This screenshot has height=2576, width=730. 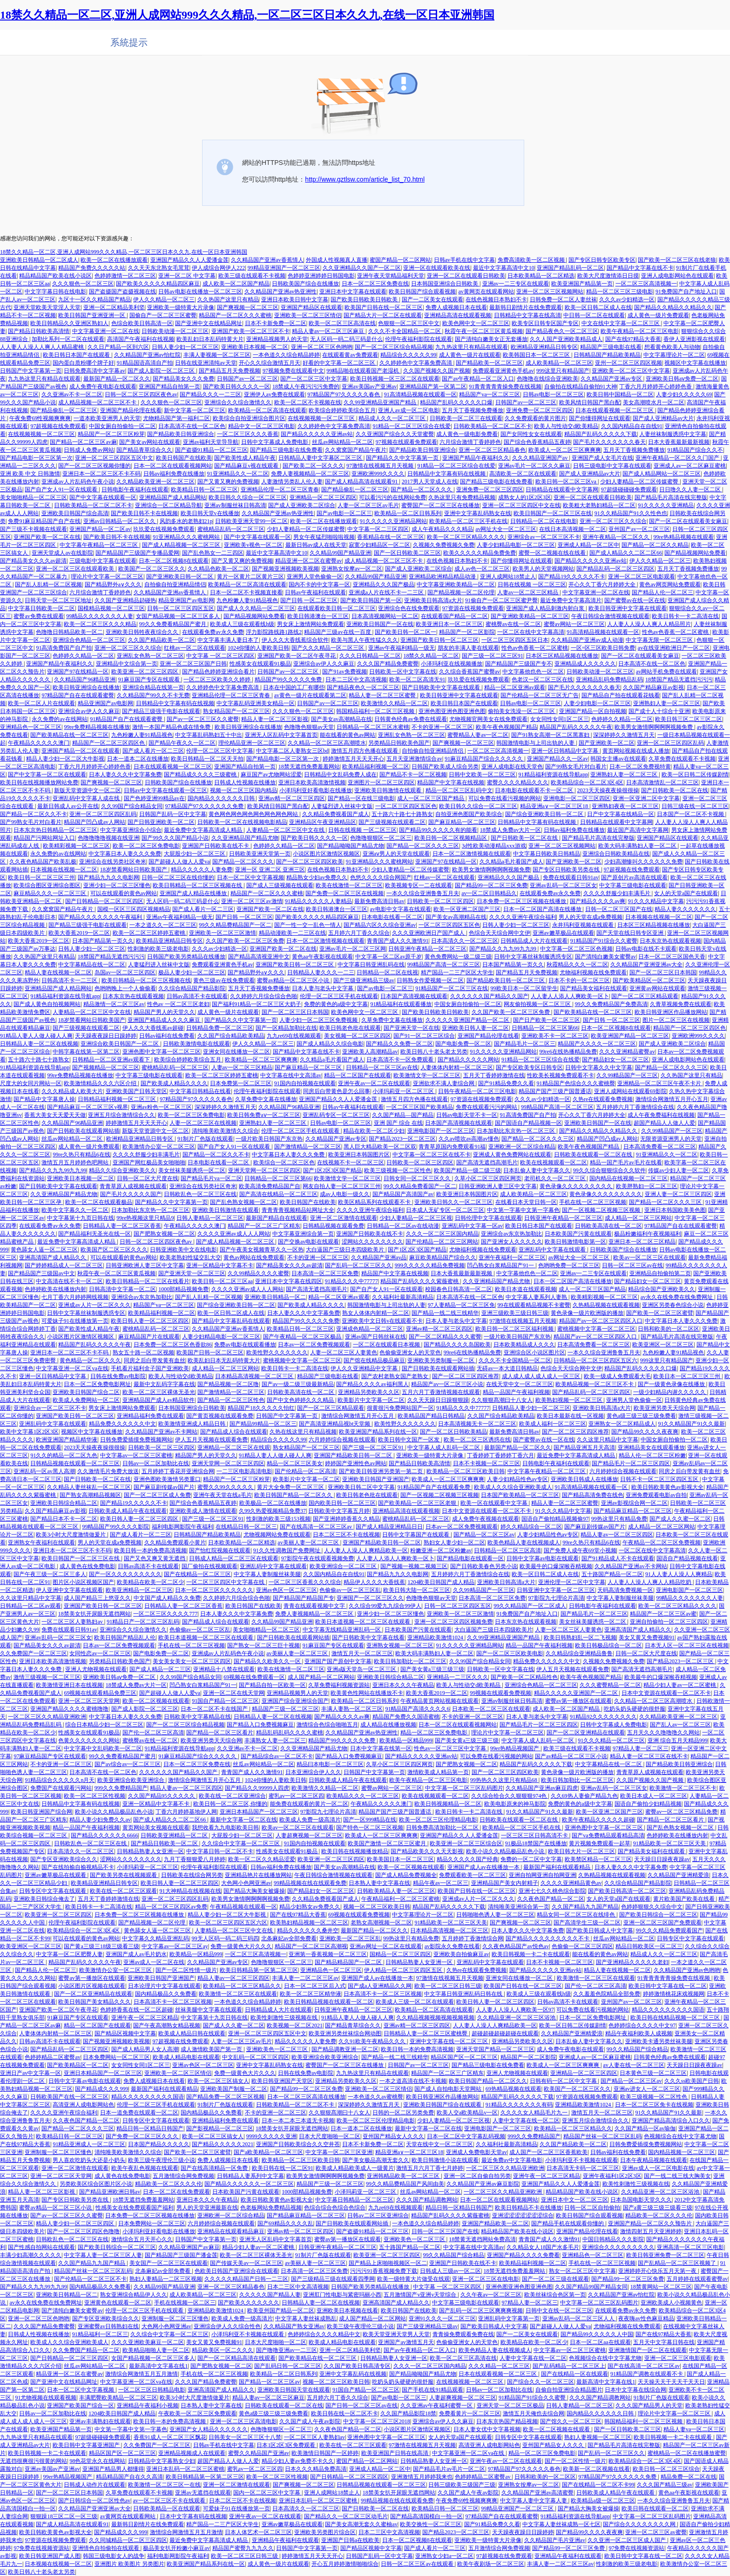 I want to click on 人妻激情另类乱人伦人妻, so click(x=292, y=481).